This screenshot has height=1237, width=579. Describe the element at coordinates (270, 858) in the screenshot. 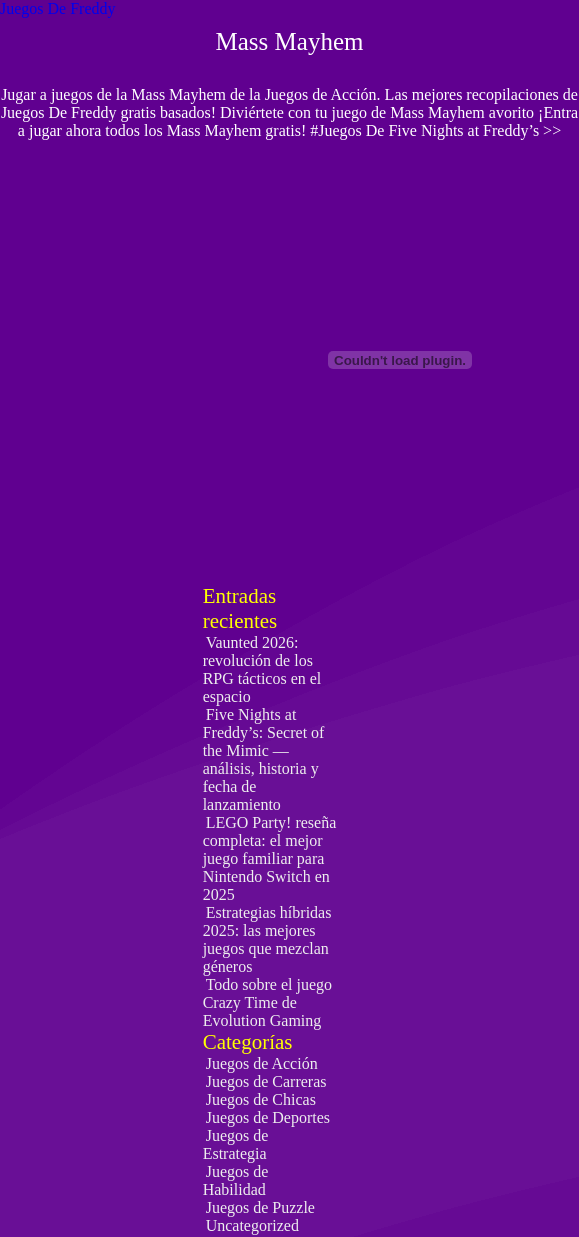

I see `LEGO Party! reseña completa: el mejor juego familiar para Nintendo Switch en 2025` at that location.